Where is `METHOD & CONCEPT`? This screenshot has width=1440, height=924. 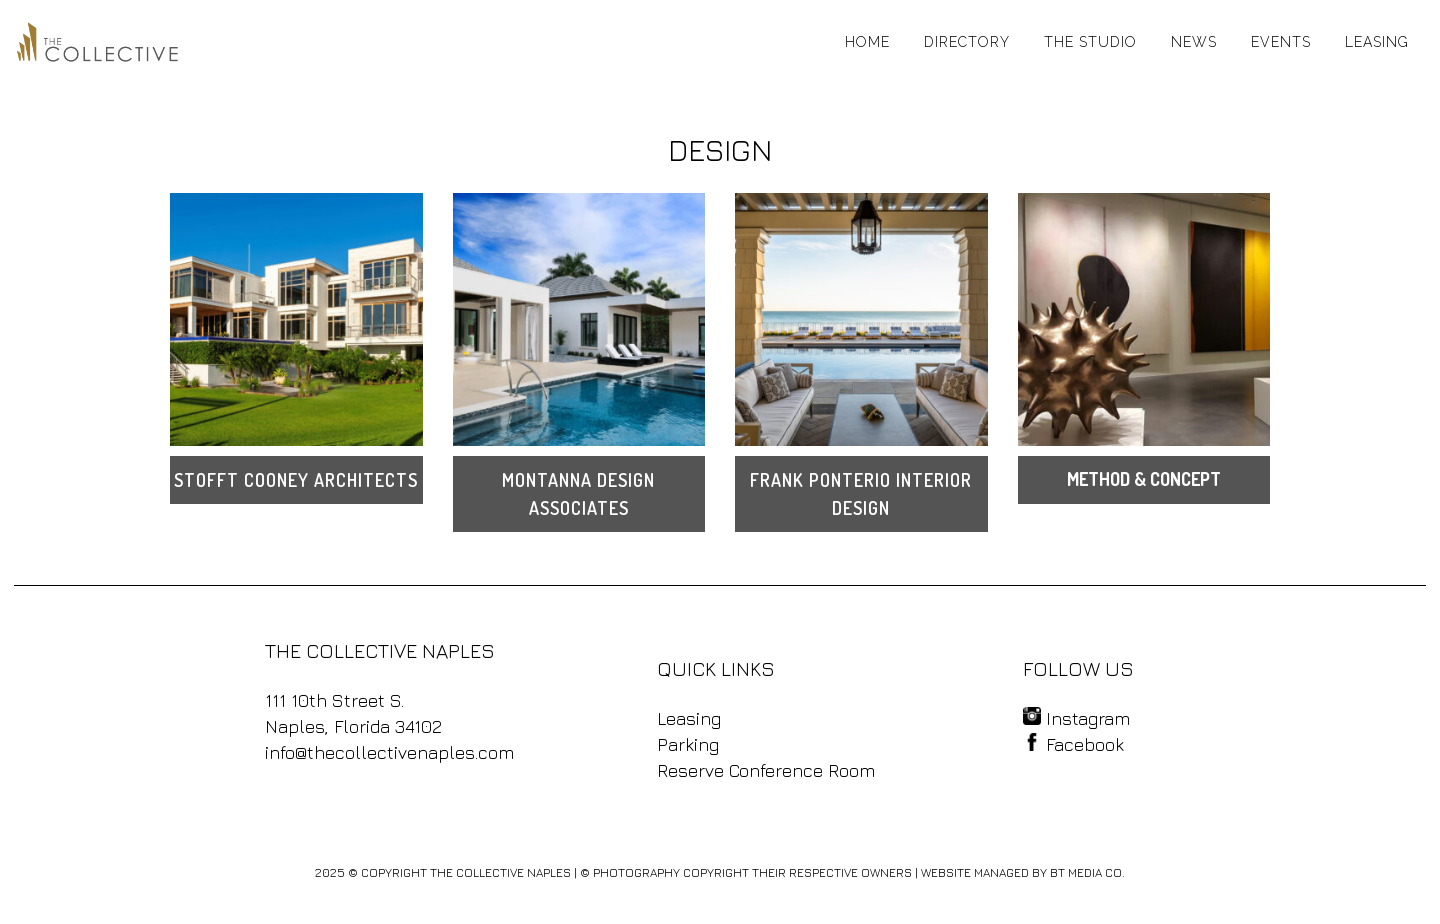 METHOD & CONCEPT is located at coordinates (1144, 479).